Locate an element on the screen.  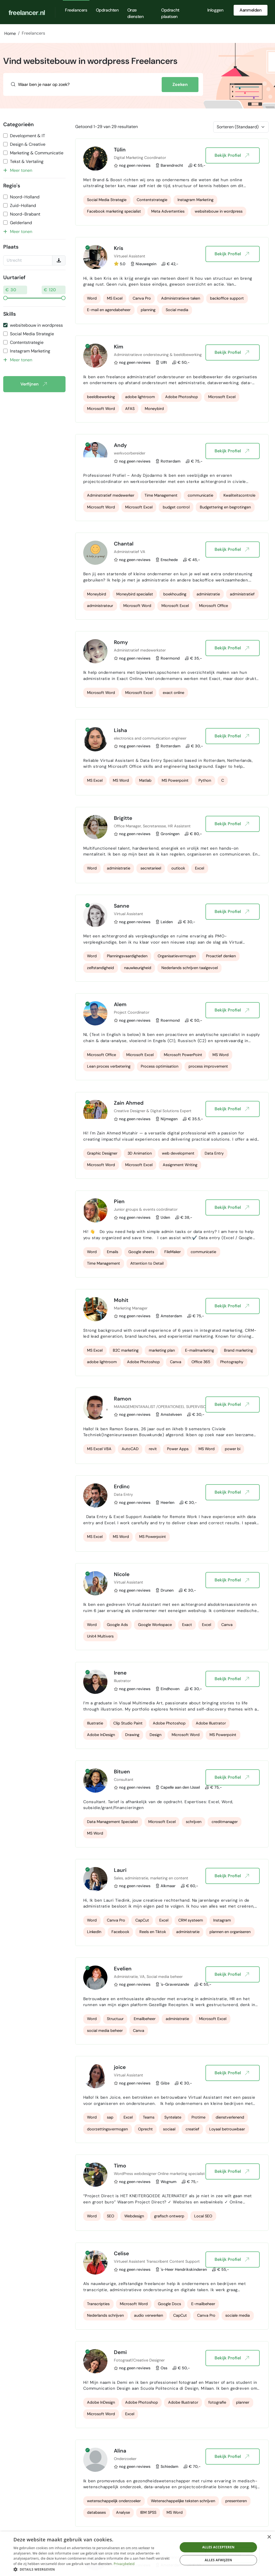
Budgettering en begrotingen is located at coordinates (225, 507).